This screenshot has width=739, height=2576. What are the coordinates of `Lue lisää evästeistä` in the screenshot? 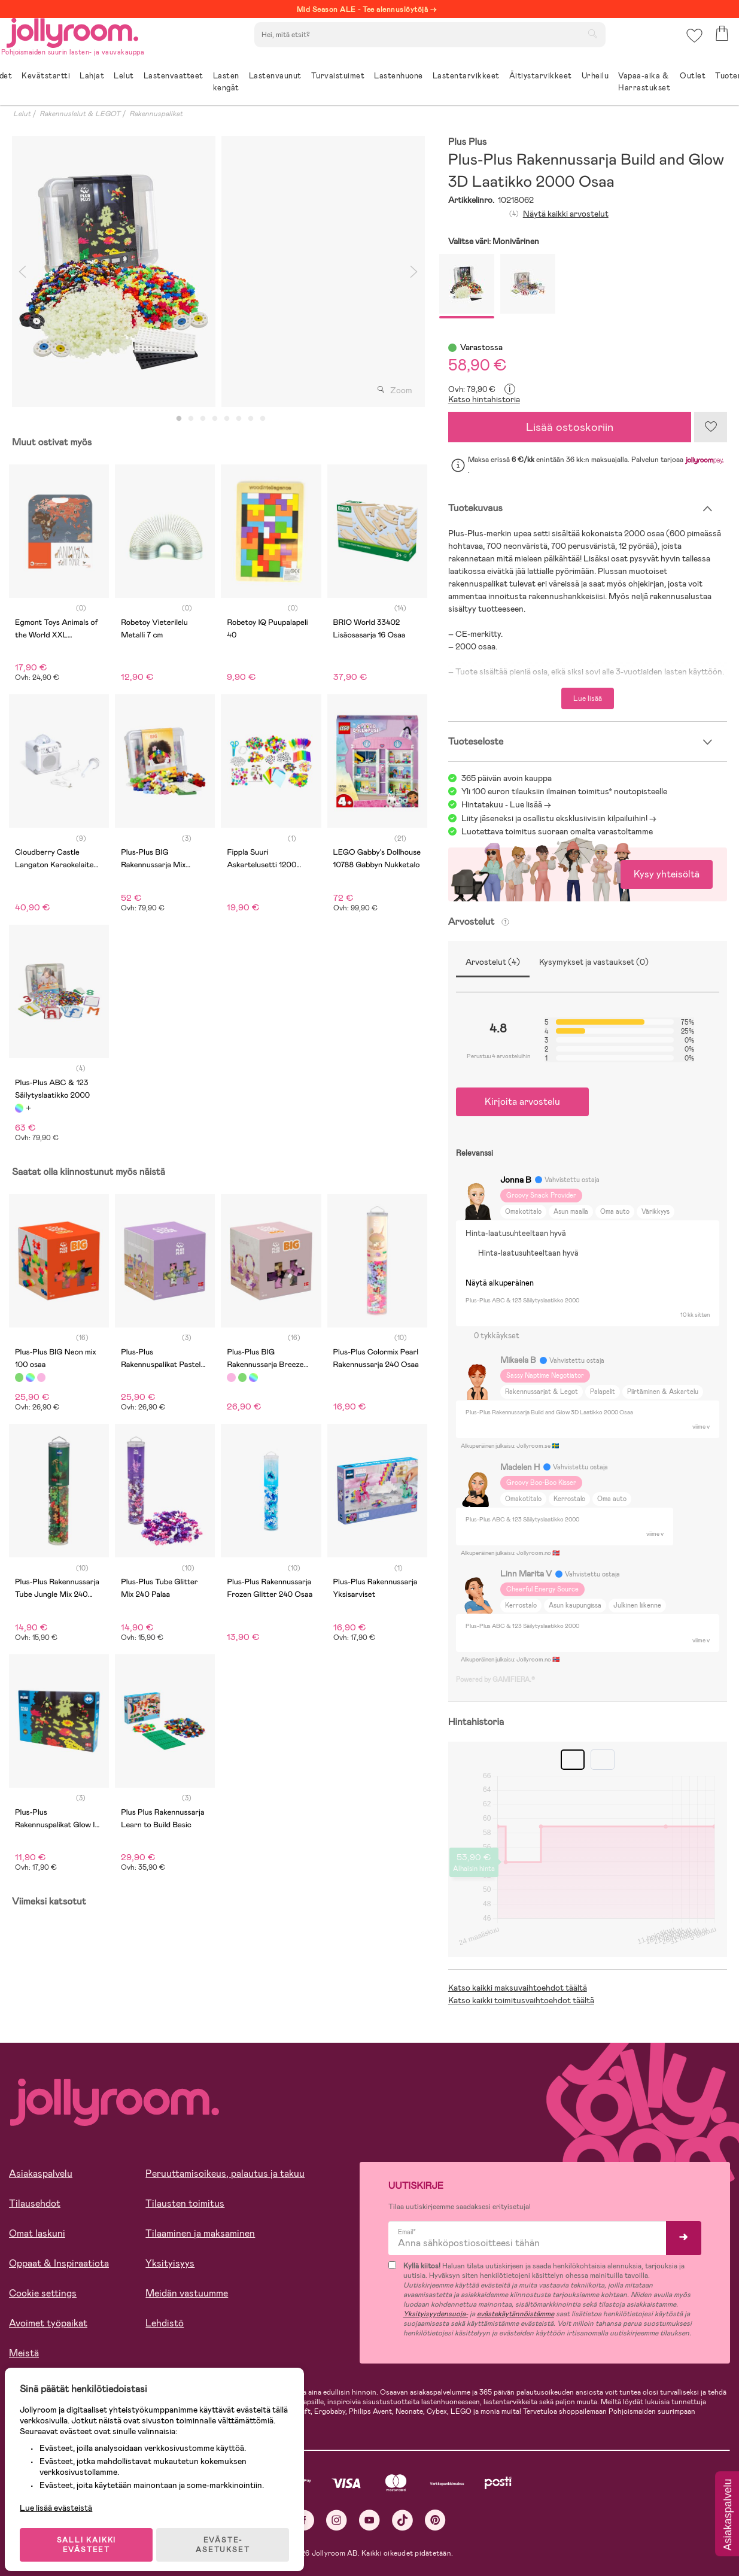 It's located at (63, 2498).